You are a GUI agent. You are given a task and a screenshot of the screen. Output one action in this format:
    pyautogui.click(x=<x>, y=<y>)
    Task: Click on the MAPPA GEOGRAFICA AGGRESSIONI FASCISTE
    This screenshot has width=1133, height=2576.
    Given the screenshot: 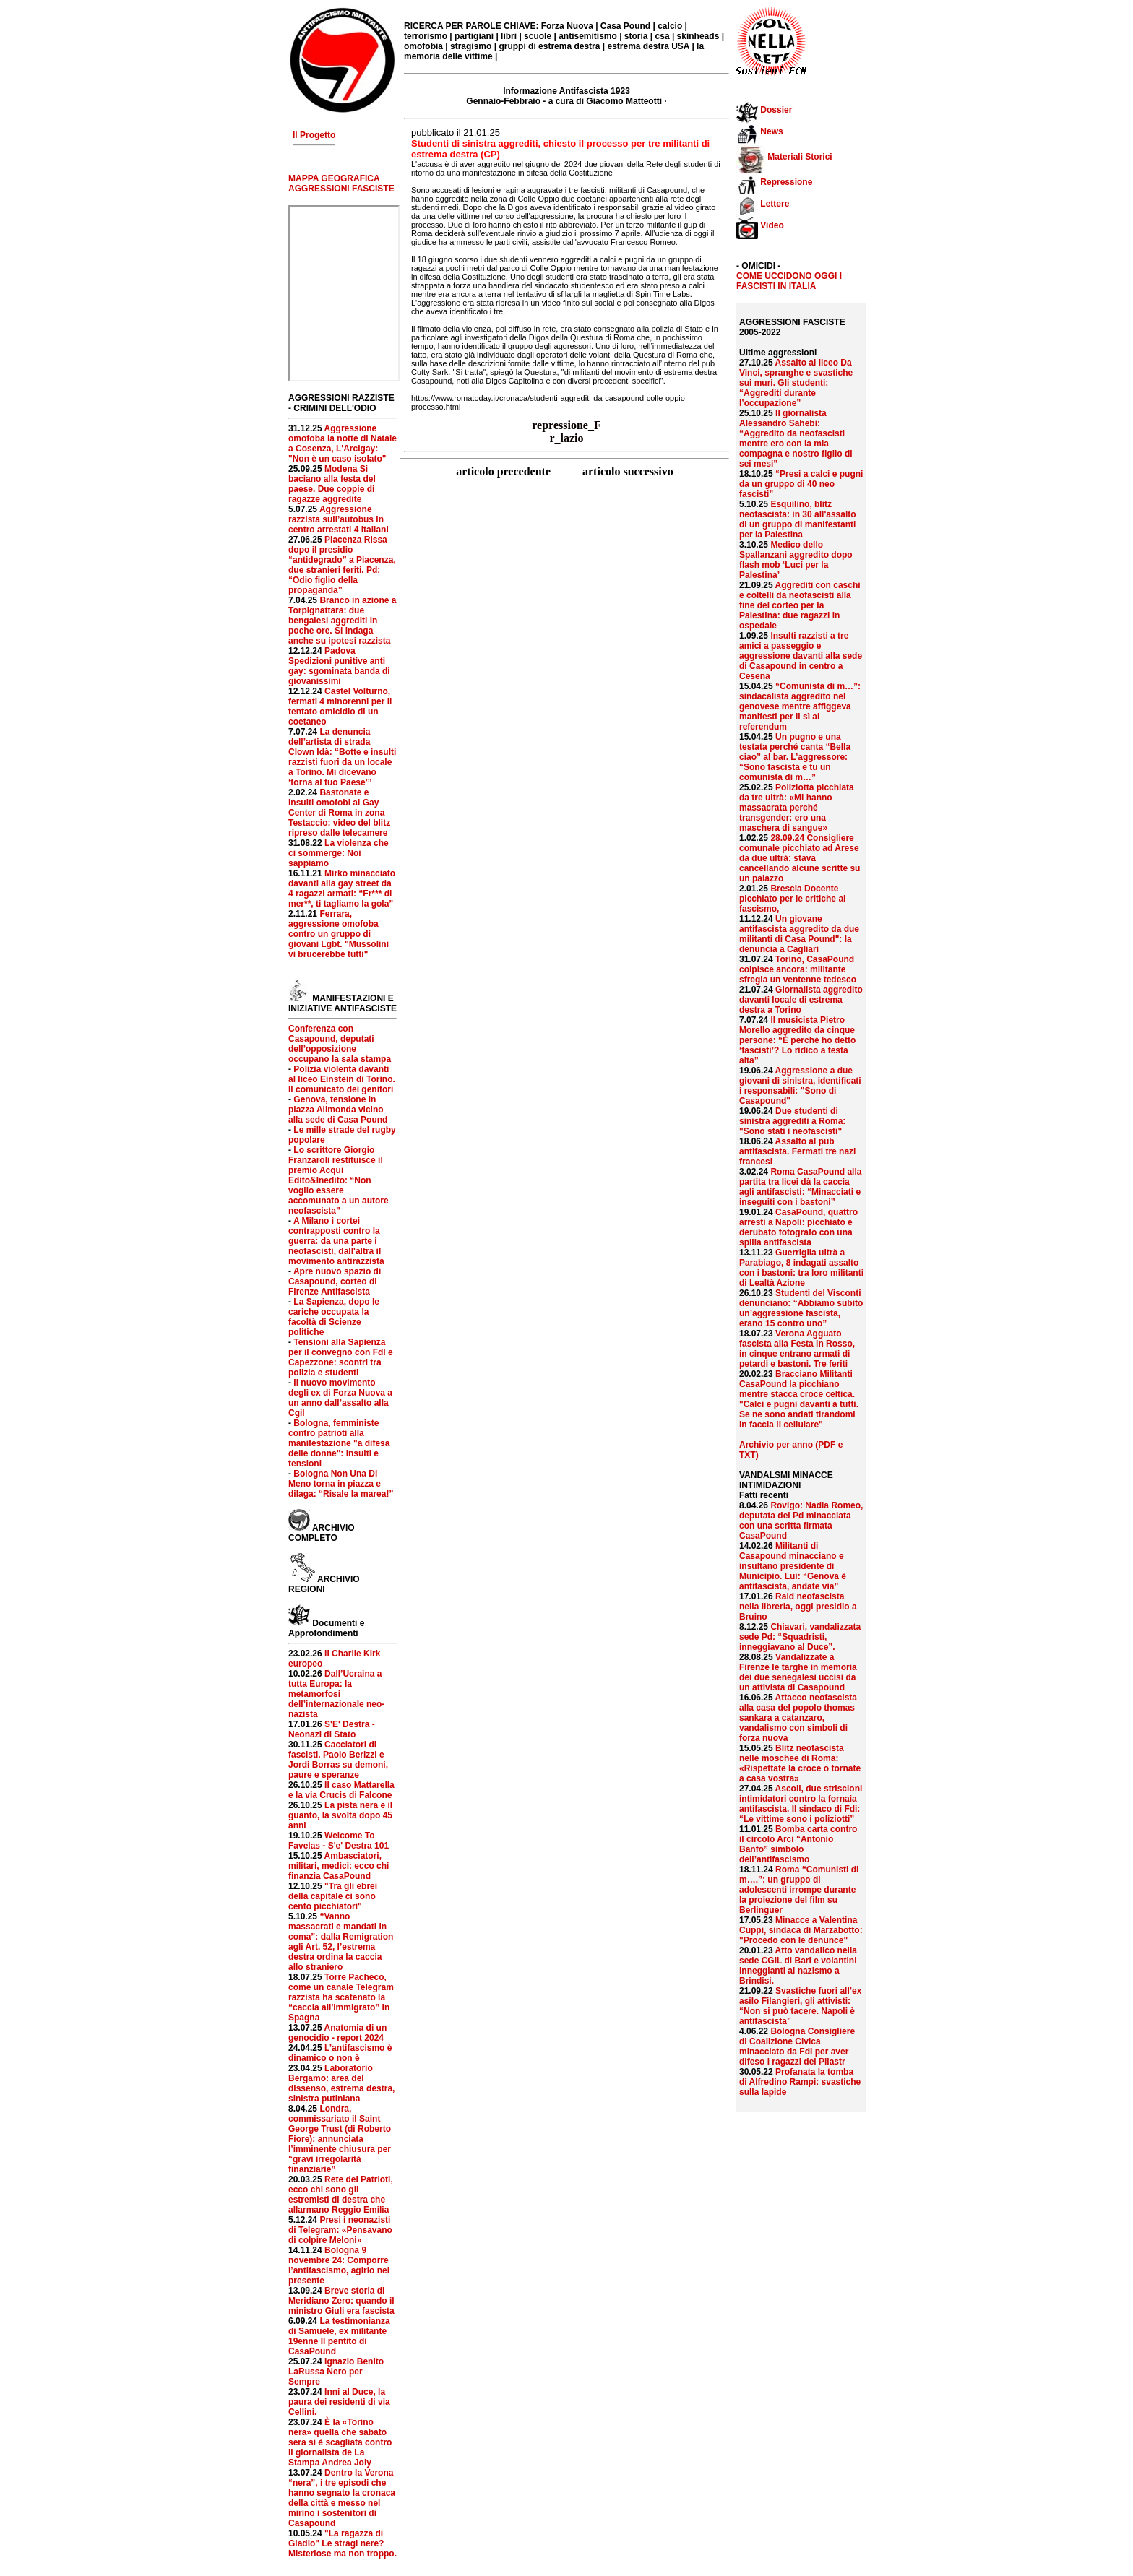 What is the action you would take?
    pyautogui.click(x=341, y=183)
    